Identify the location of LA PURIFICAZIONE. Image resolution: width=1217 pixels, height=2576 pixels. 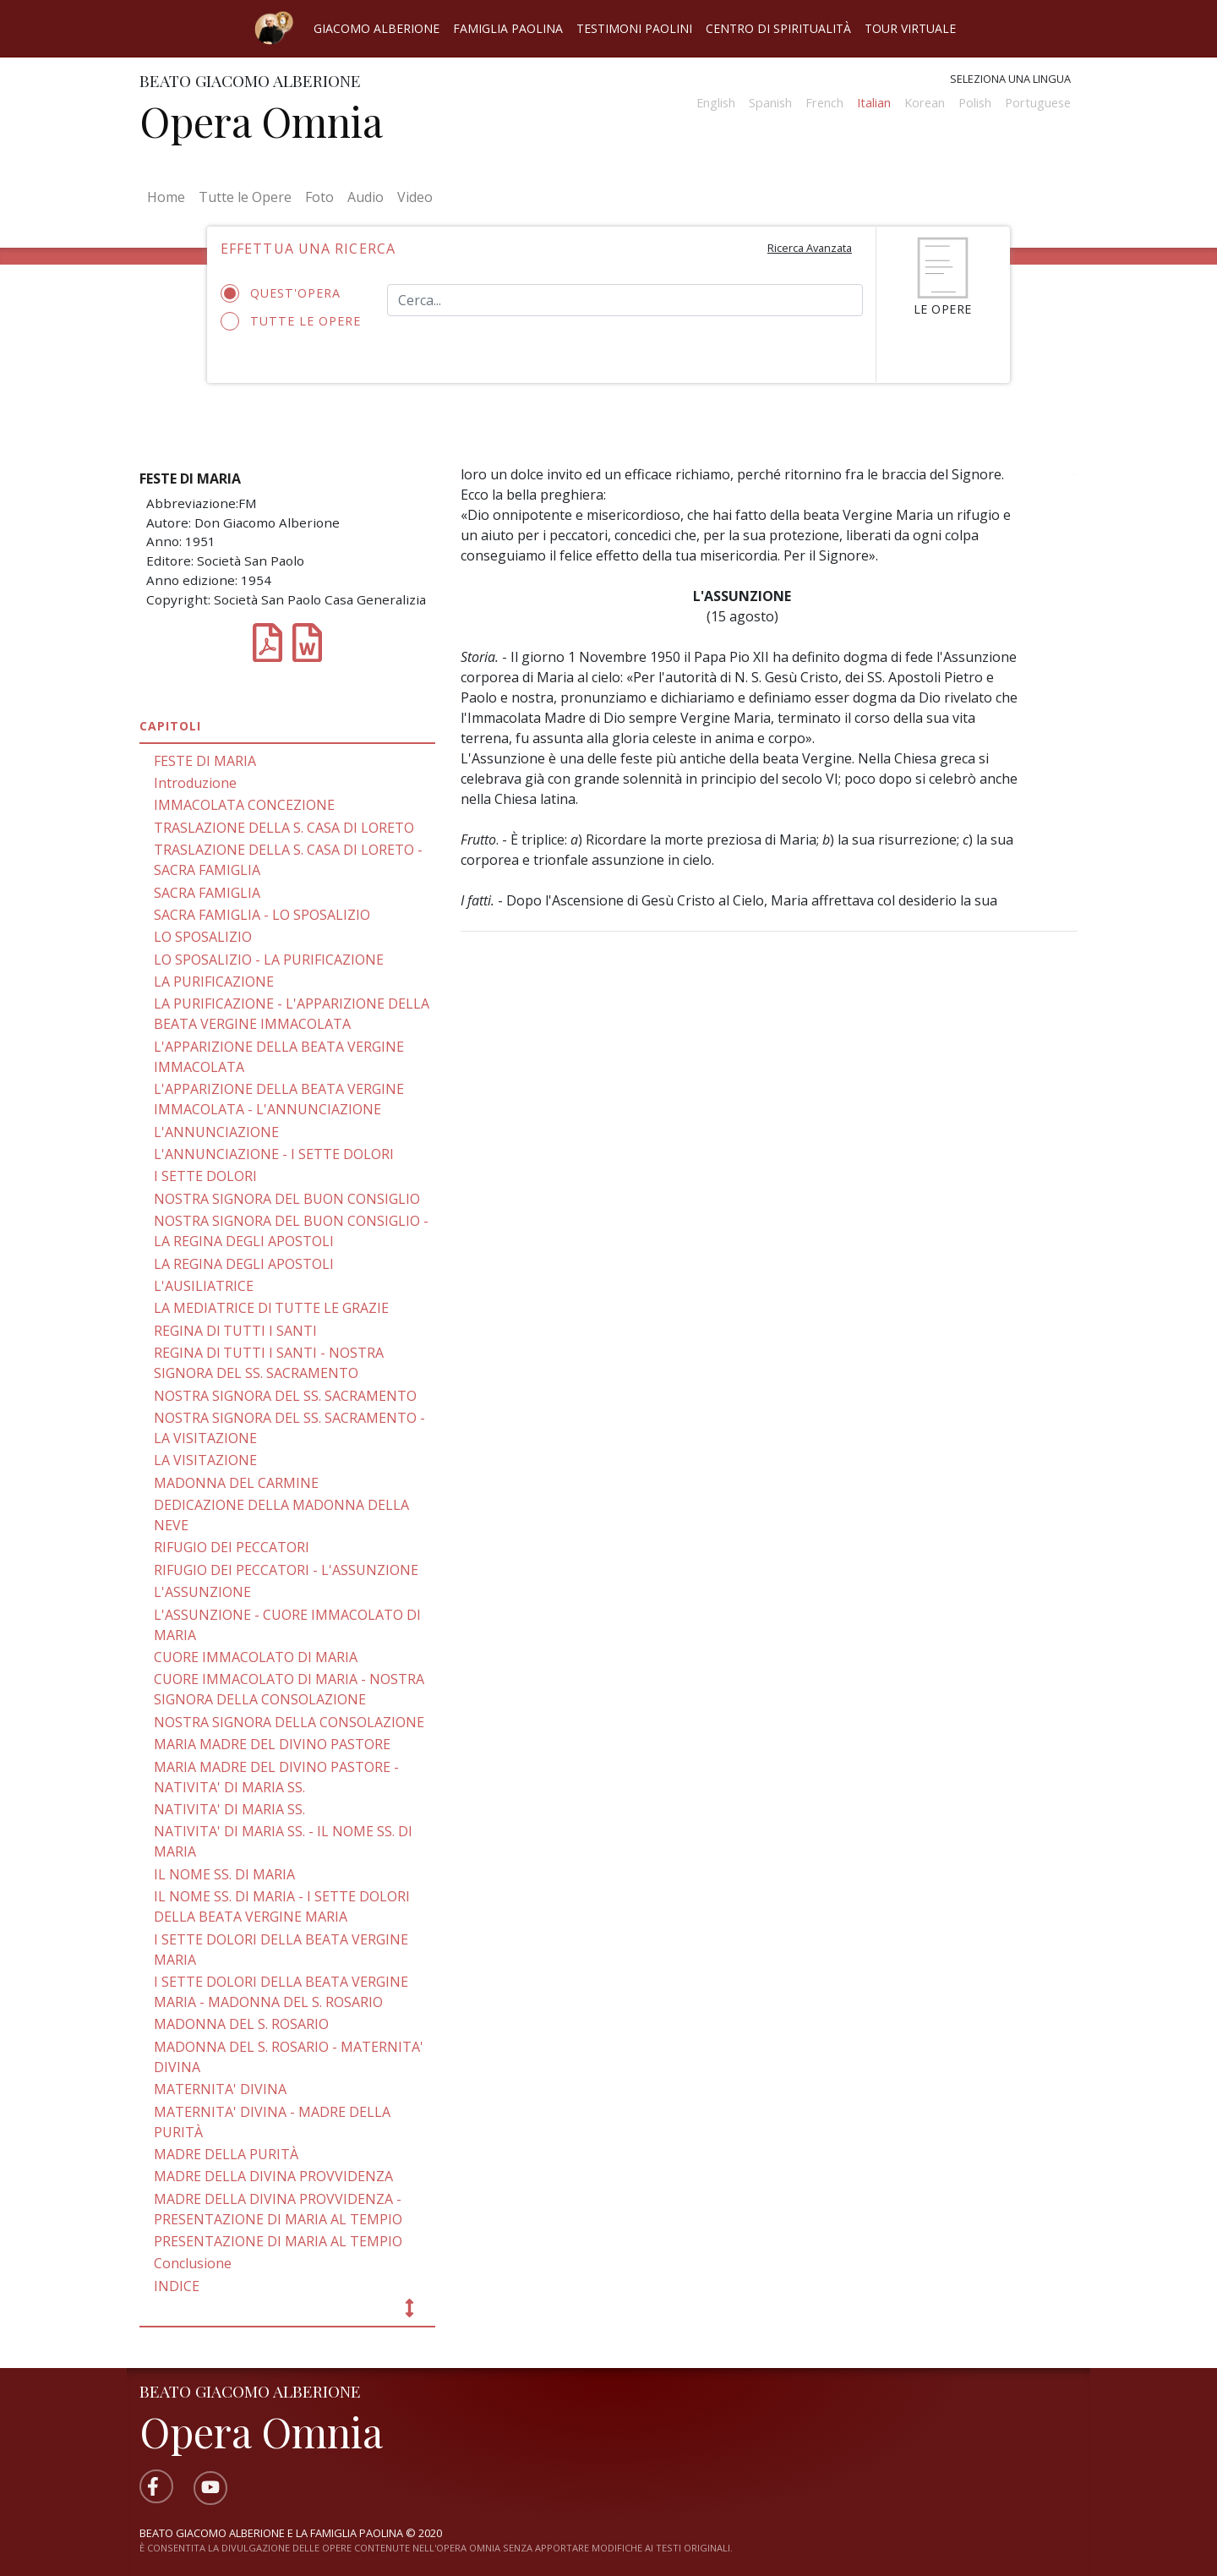
(214, 981).